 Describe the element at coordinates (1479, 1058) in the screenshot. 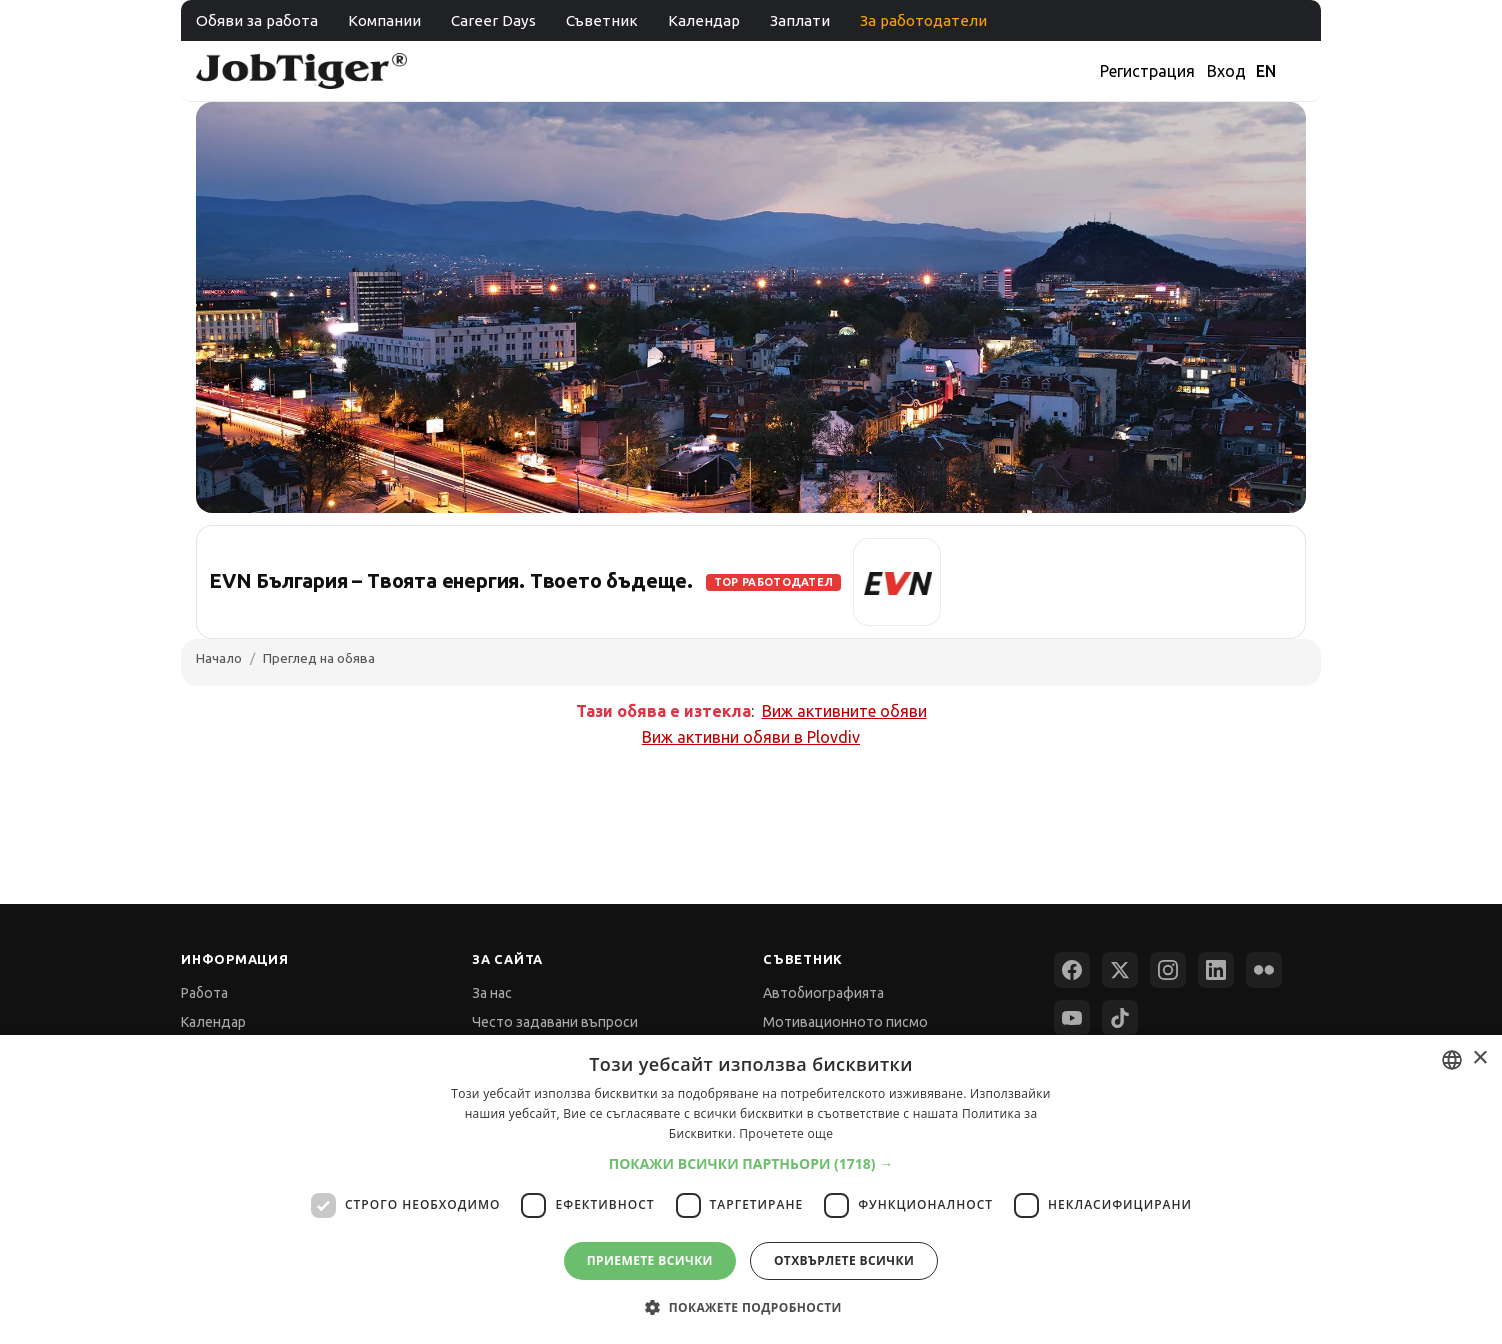

I see `× [button]` at that location.